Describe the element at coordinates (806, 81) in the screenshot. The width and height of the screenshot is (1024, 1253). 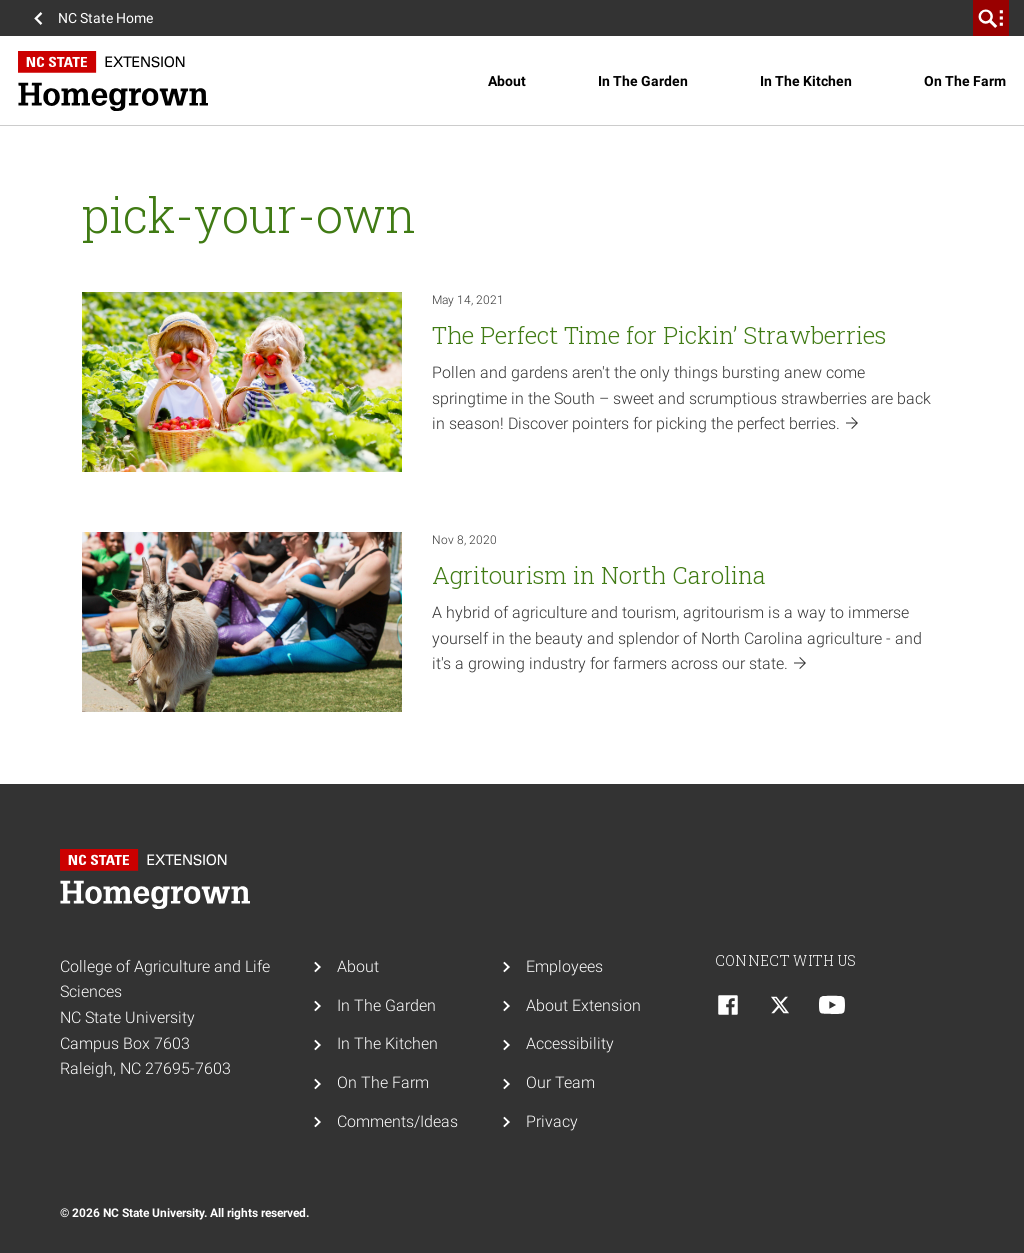
I see `In The Kitchen` at that location.